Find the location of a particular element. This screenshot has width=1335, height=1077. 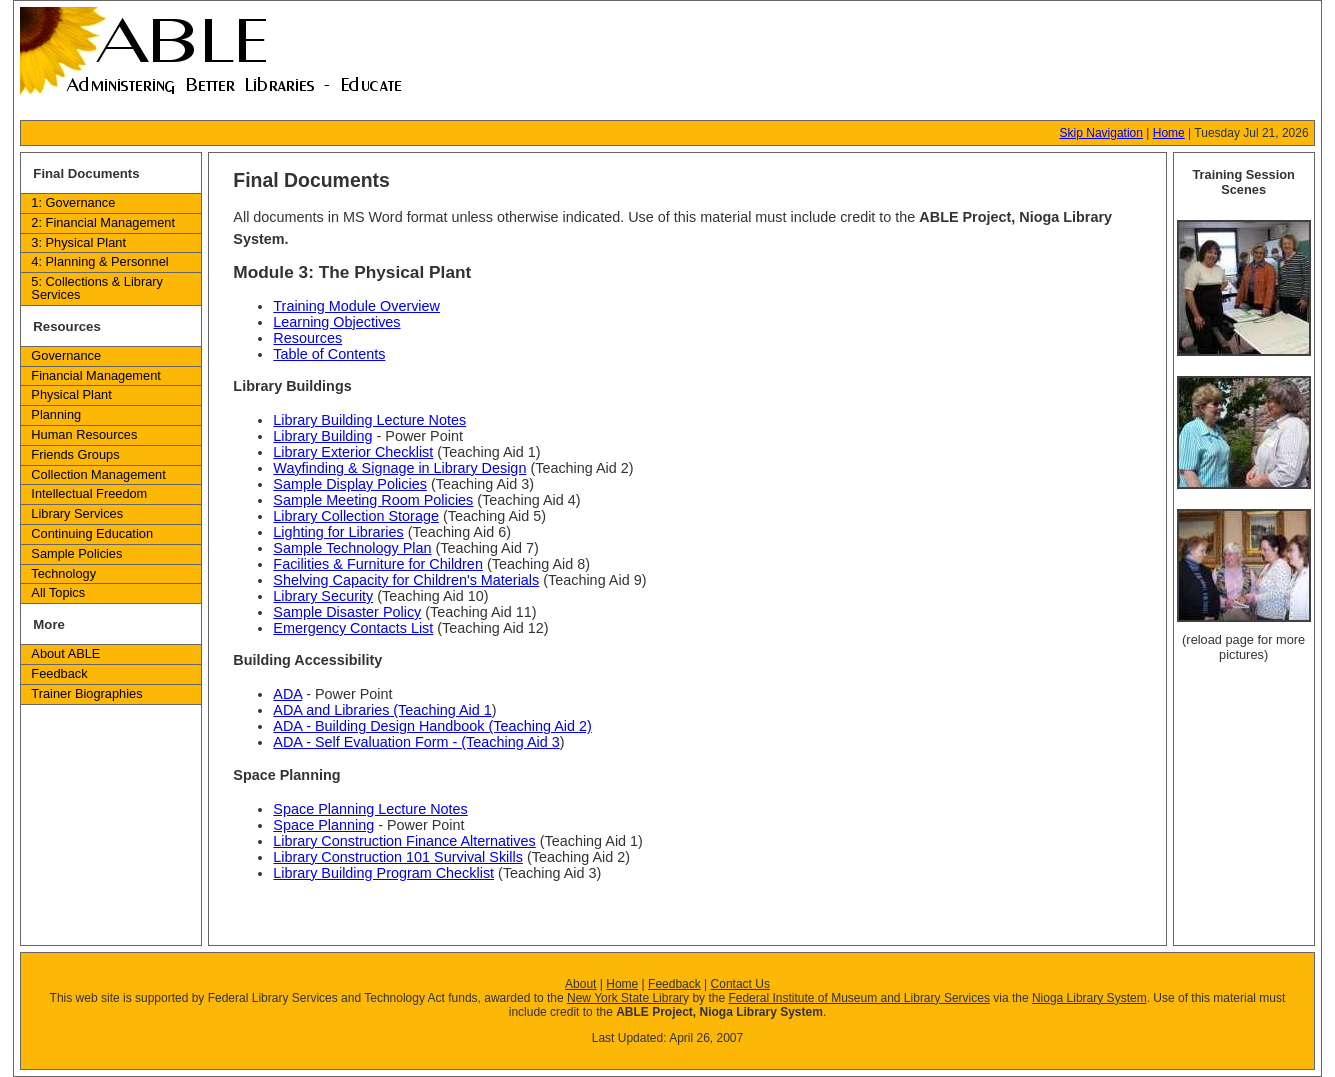

Collection Management is located at coordinates (98, 474).